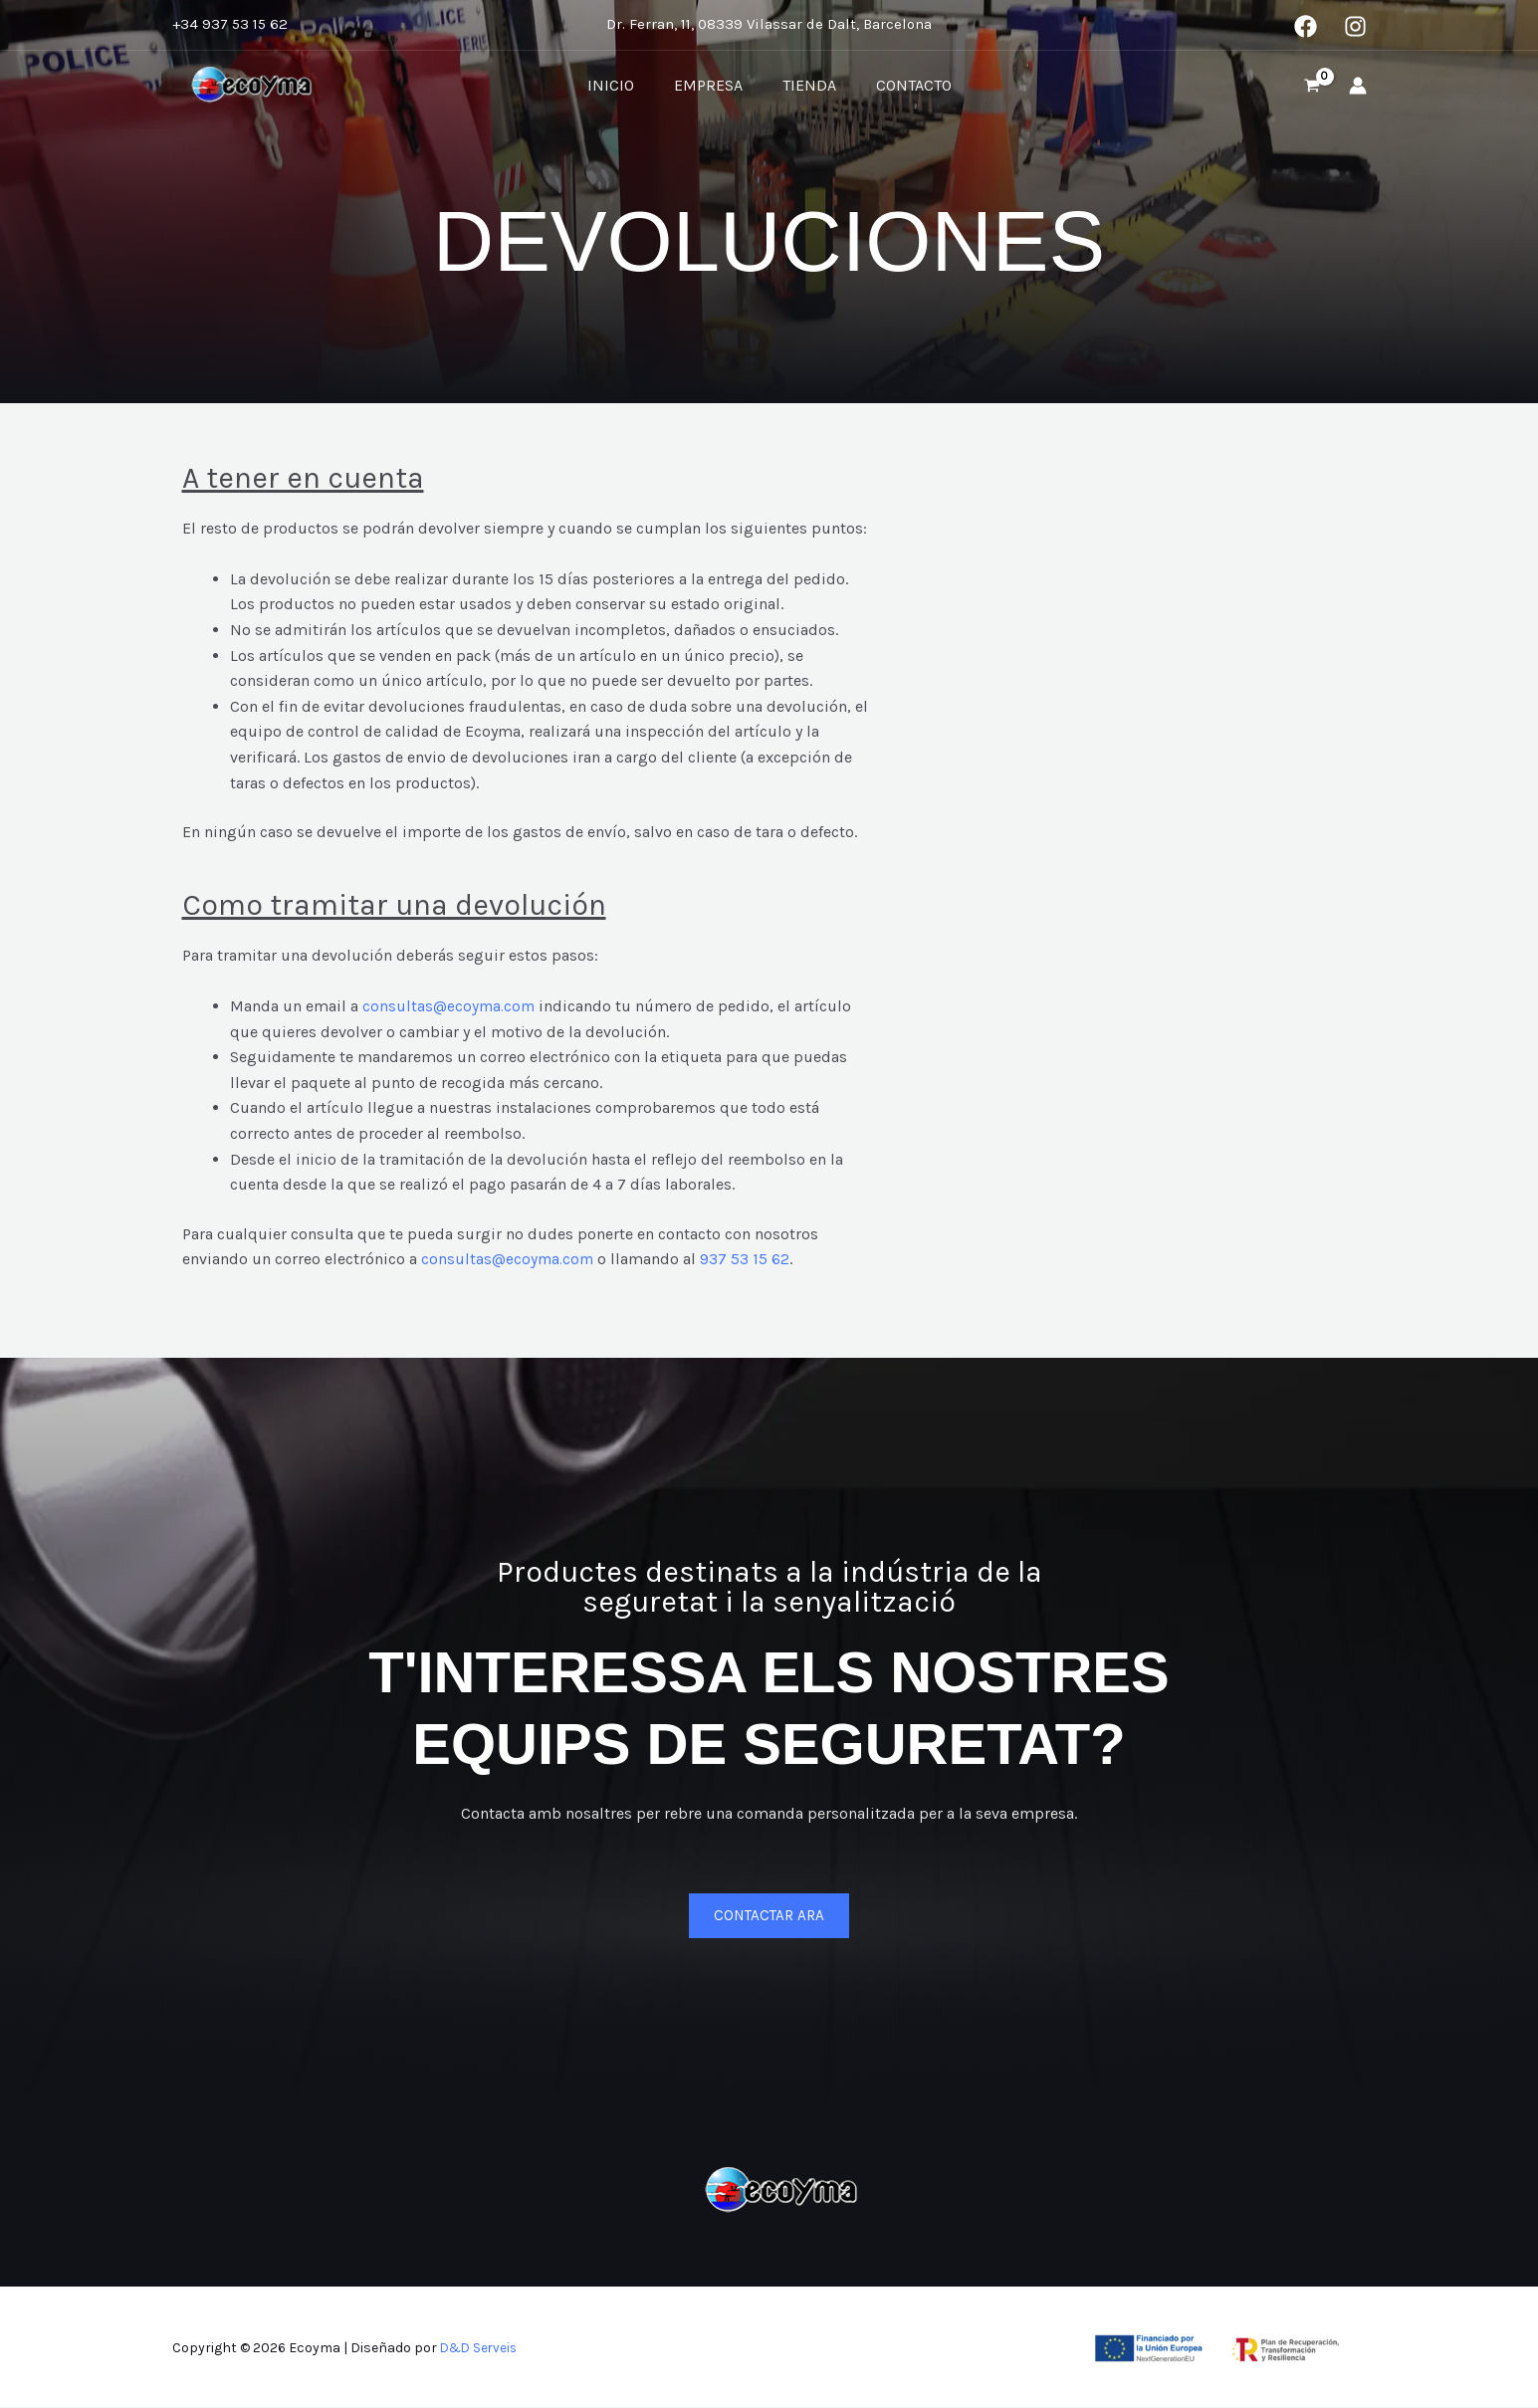  Describe the element at coordinates (450, 1005) in the screenshot. I see `consultas@ecoyma.com` at that location.